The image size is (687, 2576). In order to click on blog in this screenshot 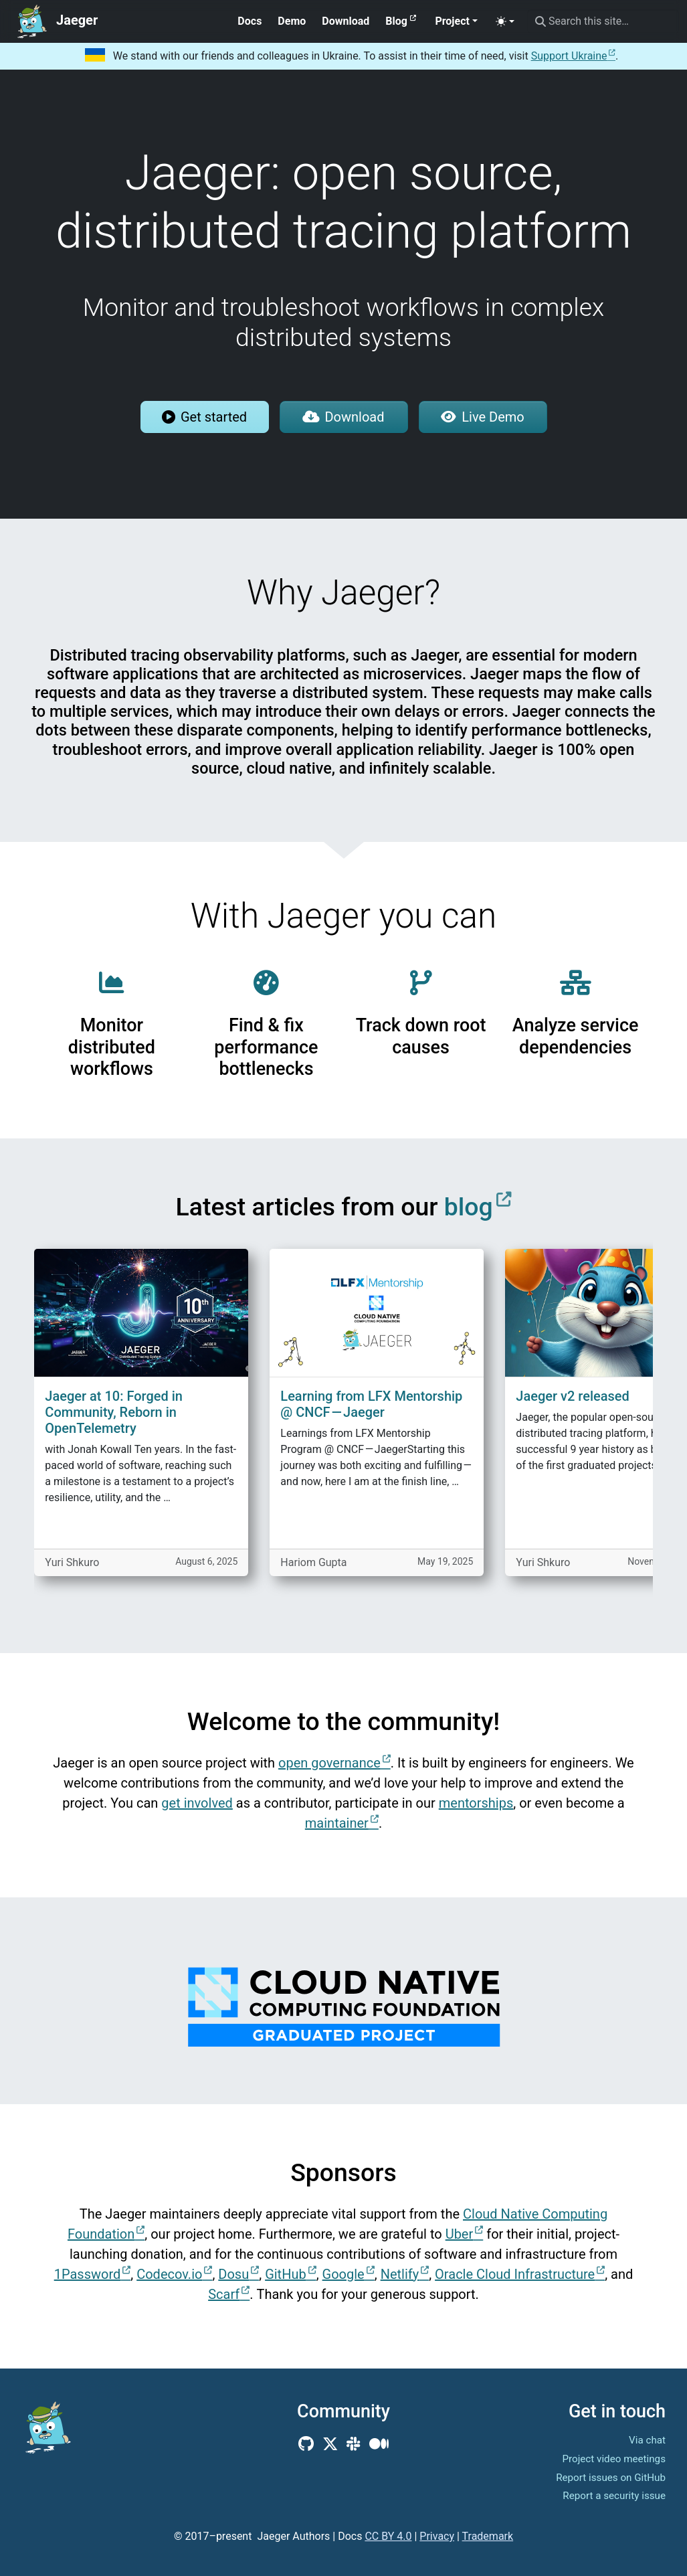, I will do `click(468, 1206)`.